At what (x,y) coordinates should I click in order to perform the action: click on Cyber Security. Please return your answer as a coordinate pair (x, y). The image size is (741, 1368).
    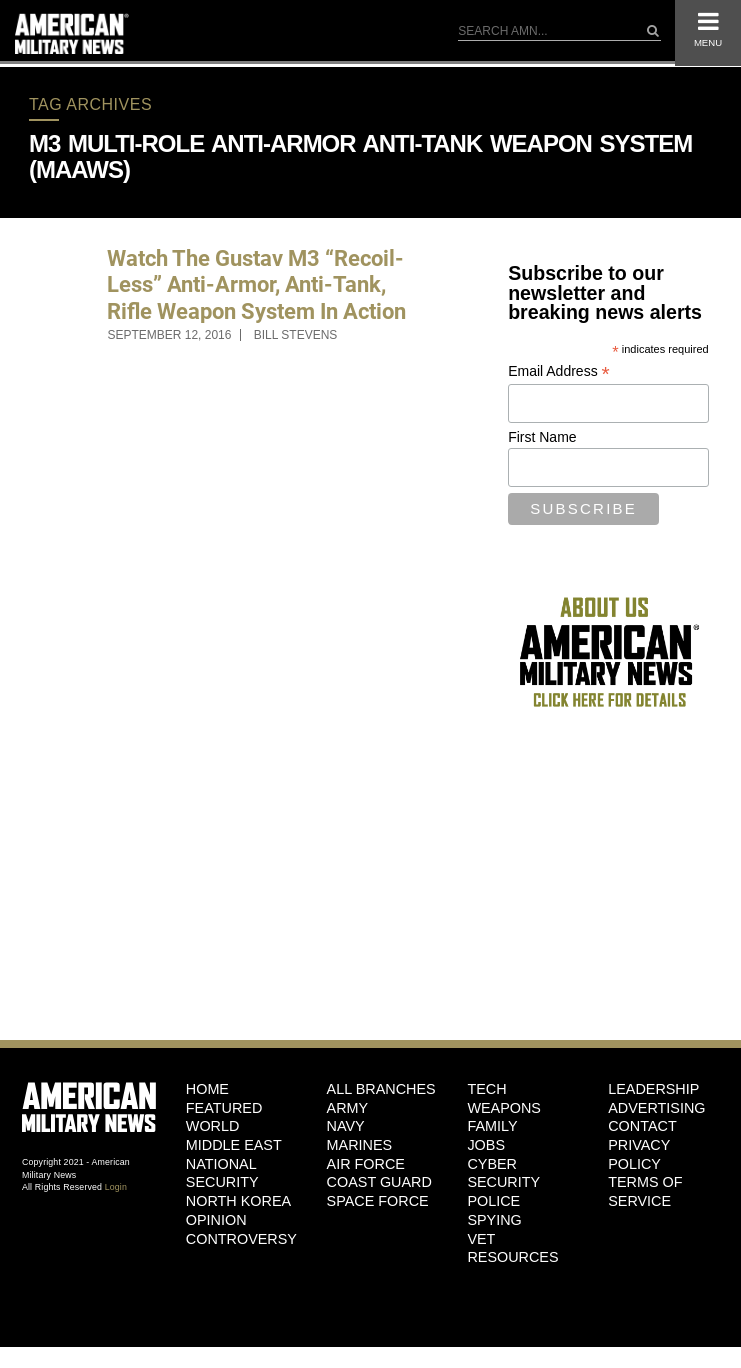
    Looking at the image, I should click on (503, 1173).